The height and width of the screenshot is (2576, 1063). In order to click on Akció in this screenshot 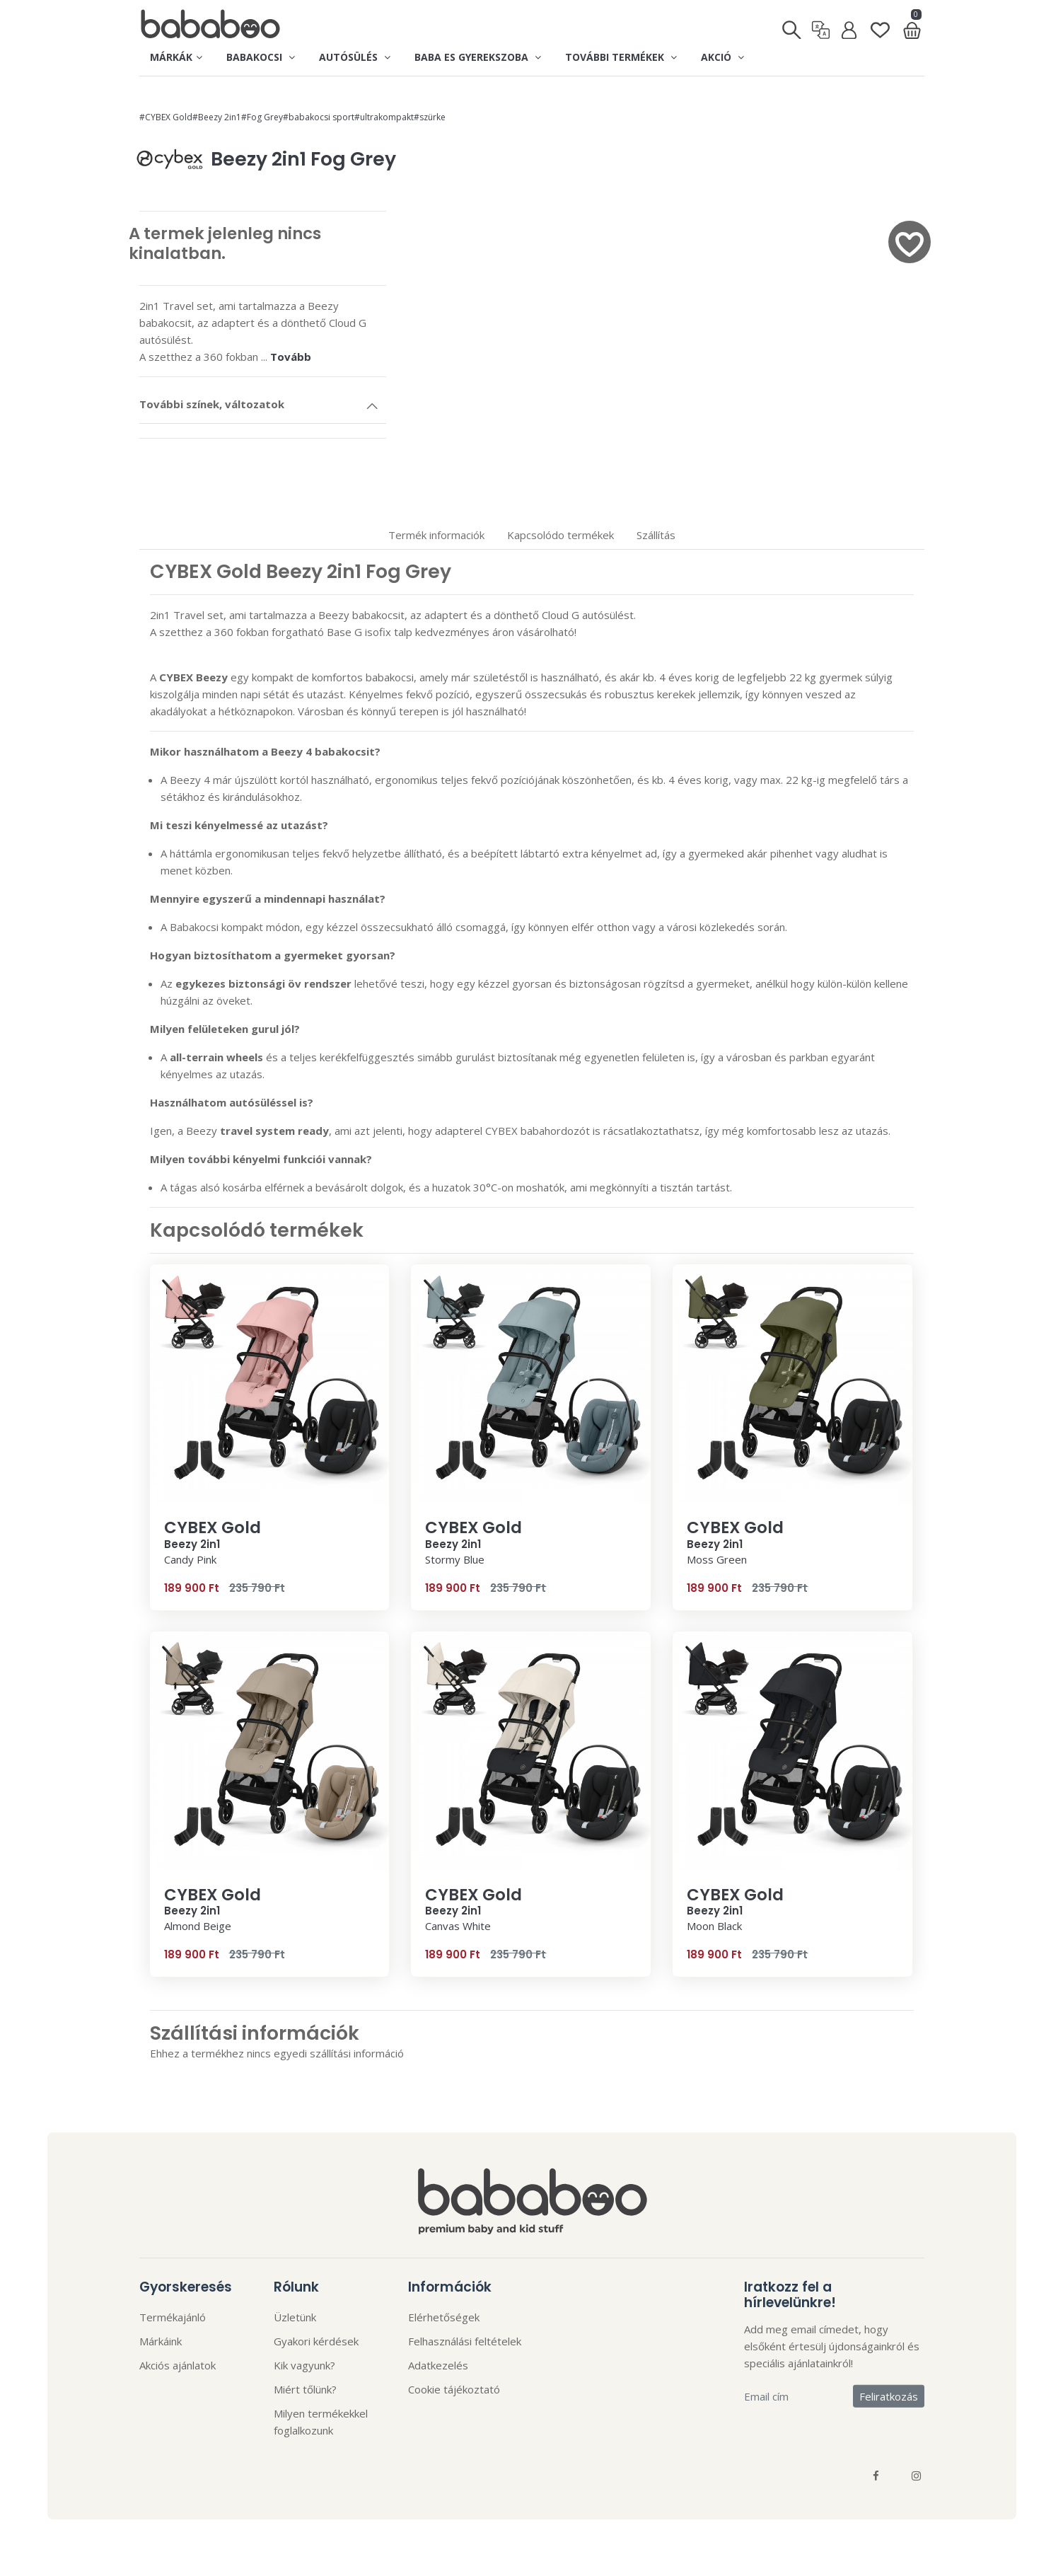, I will do `click(722, 57)`.